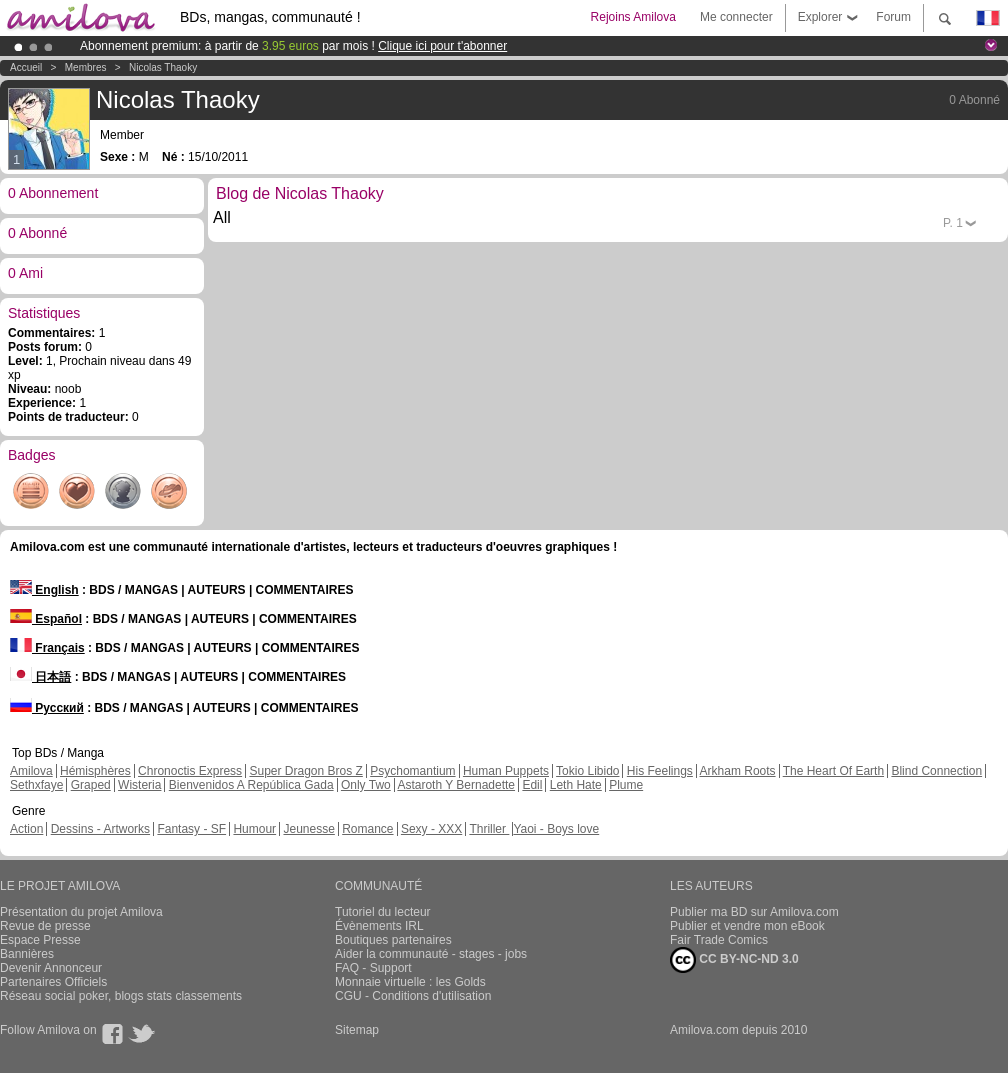 This screenshot has height=1073, width=1008. I want to click on Revue de presse, so click(45, 926).